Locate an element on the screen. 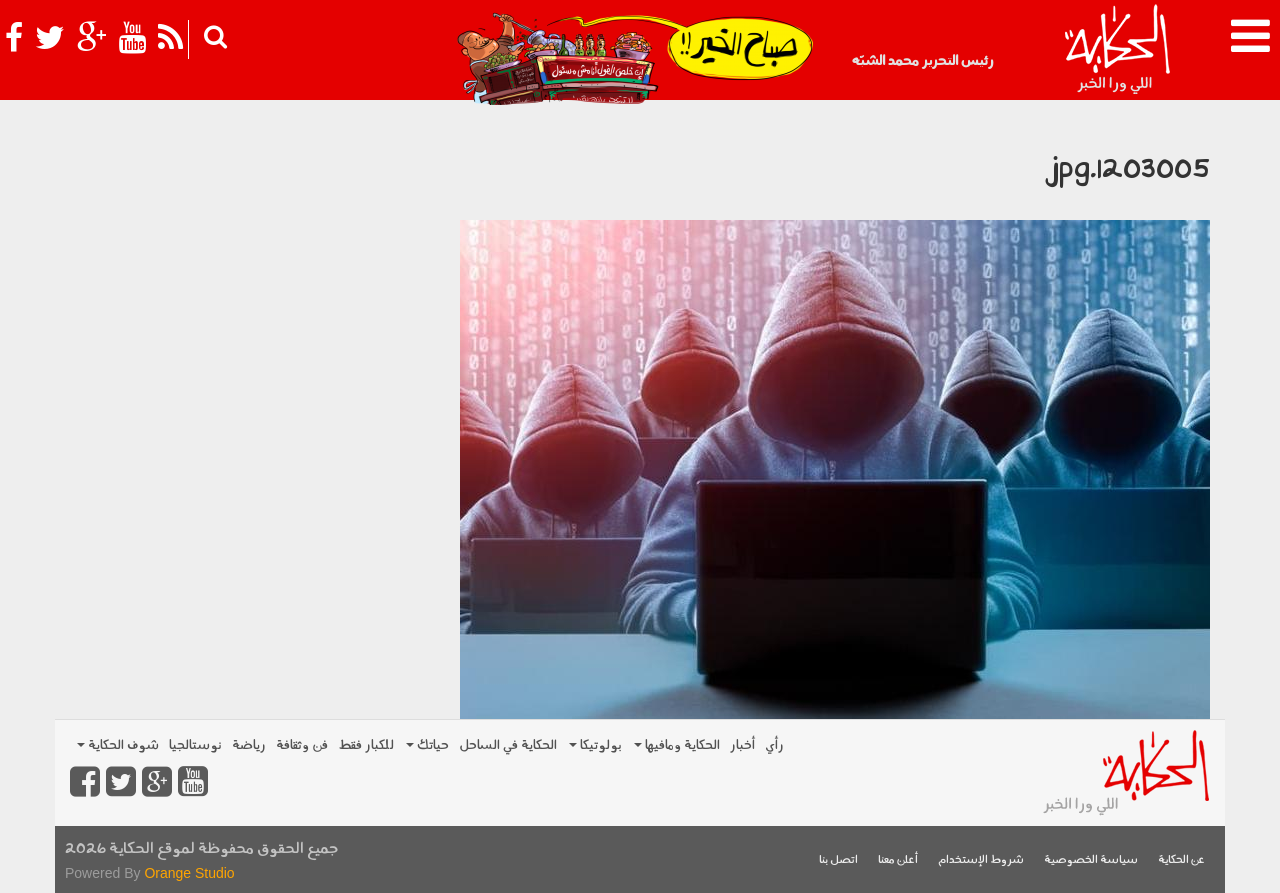 The width and height of the screenshot is (1280, 893). فن وثقافة is located at coordinates (302, 745).